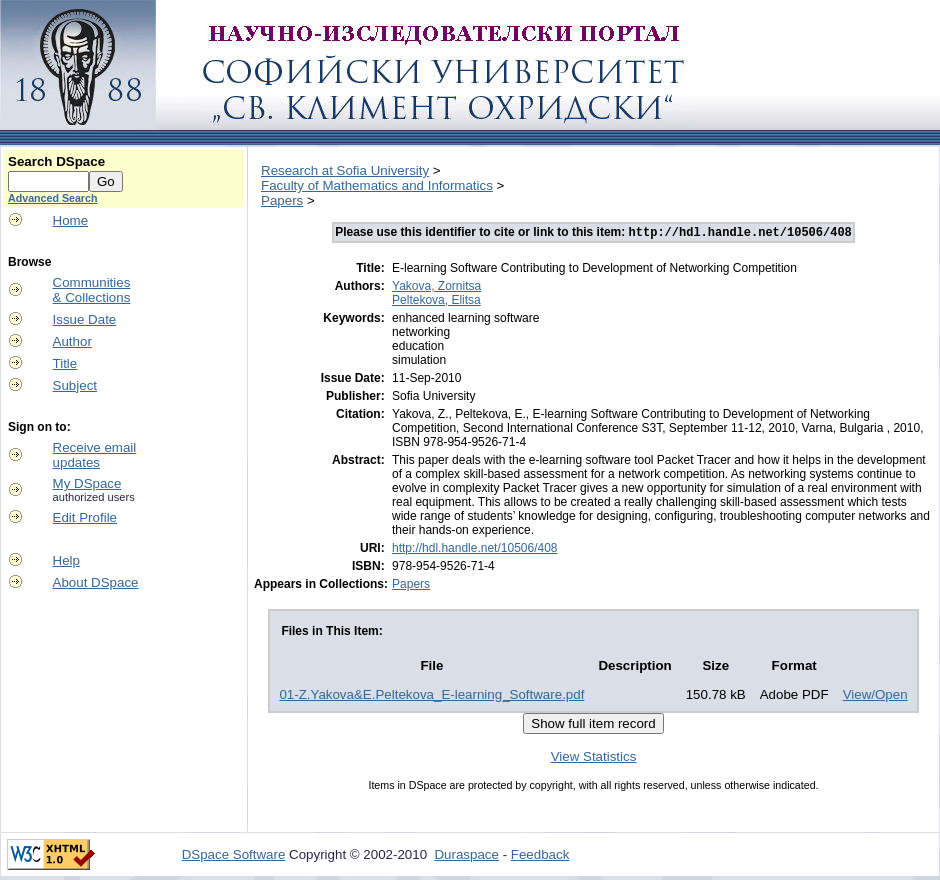 The width and height of the screenshot is (940, 880). Describe the element at coordinates (92, 290) in the screenshot. I see `Communities& Collections` at that location.